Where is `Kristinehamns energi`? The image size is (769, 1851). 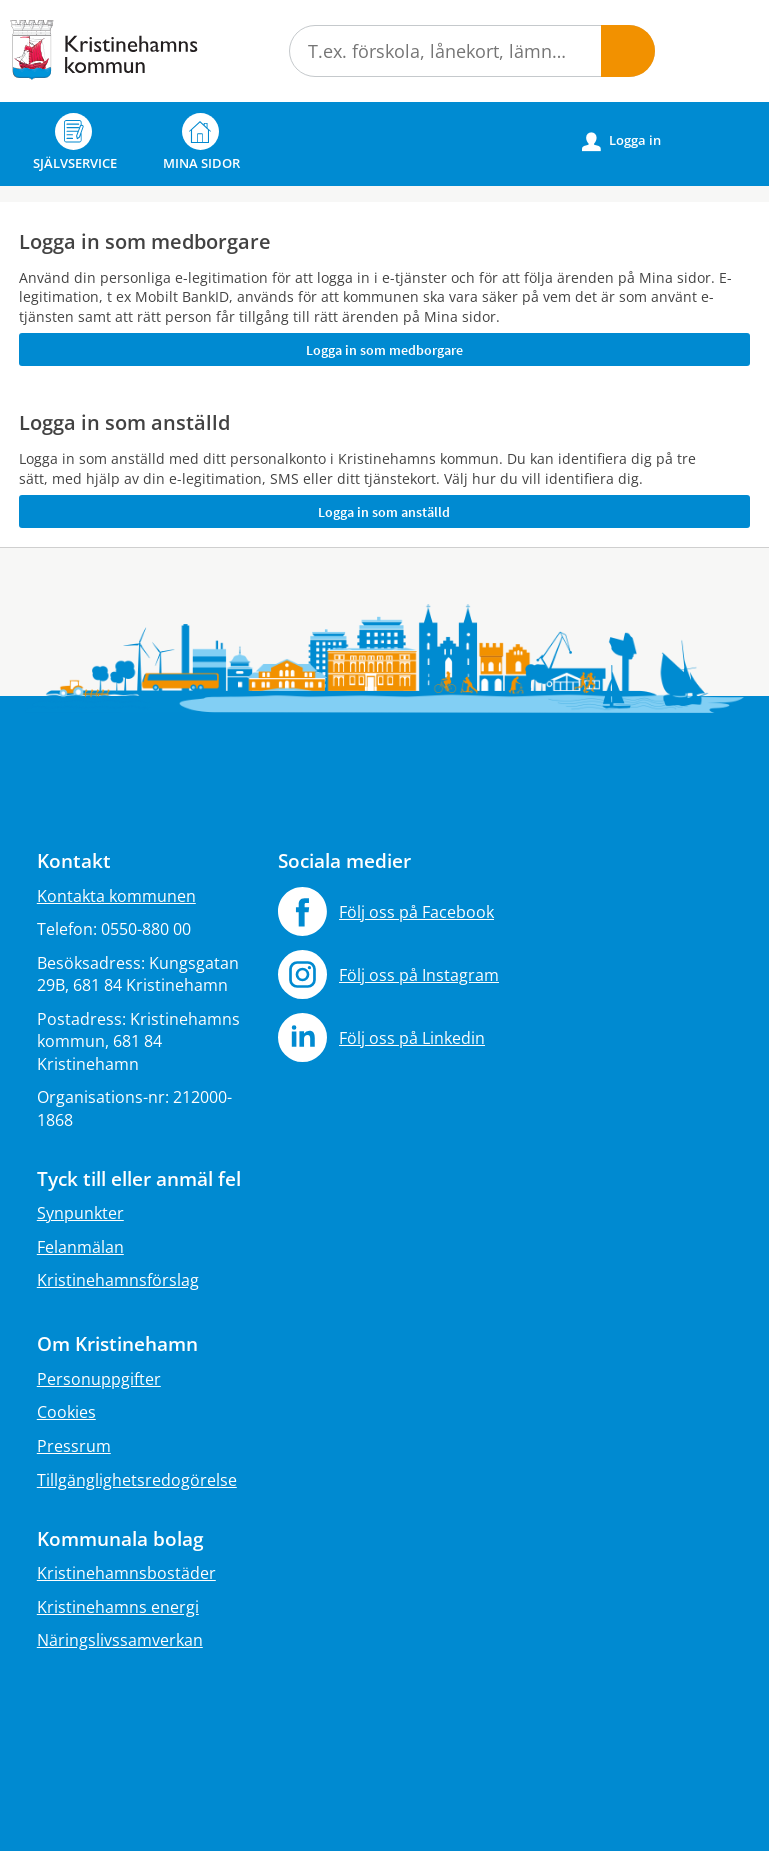 Kristinehamns energi is located at coordinates (118, 1607).